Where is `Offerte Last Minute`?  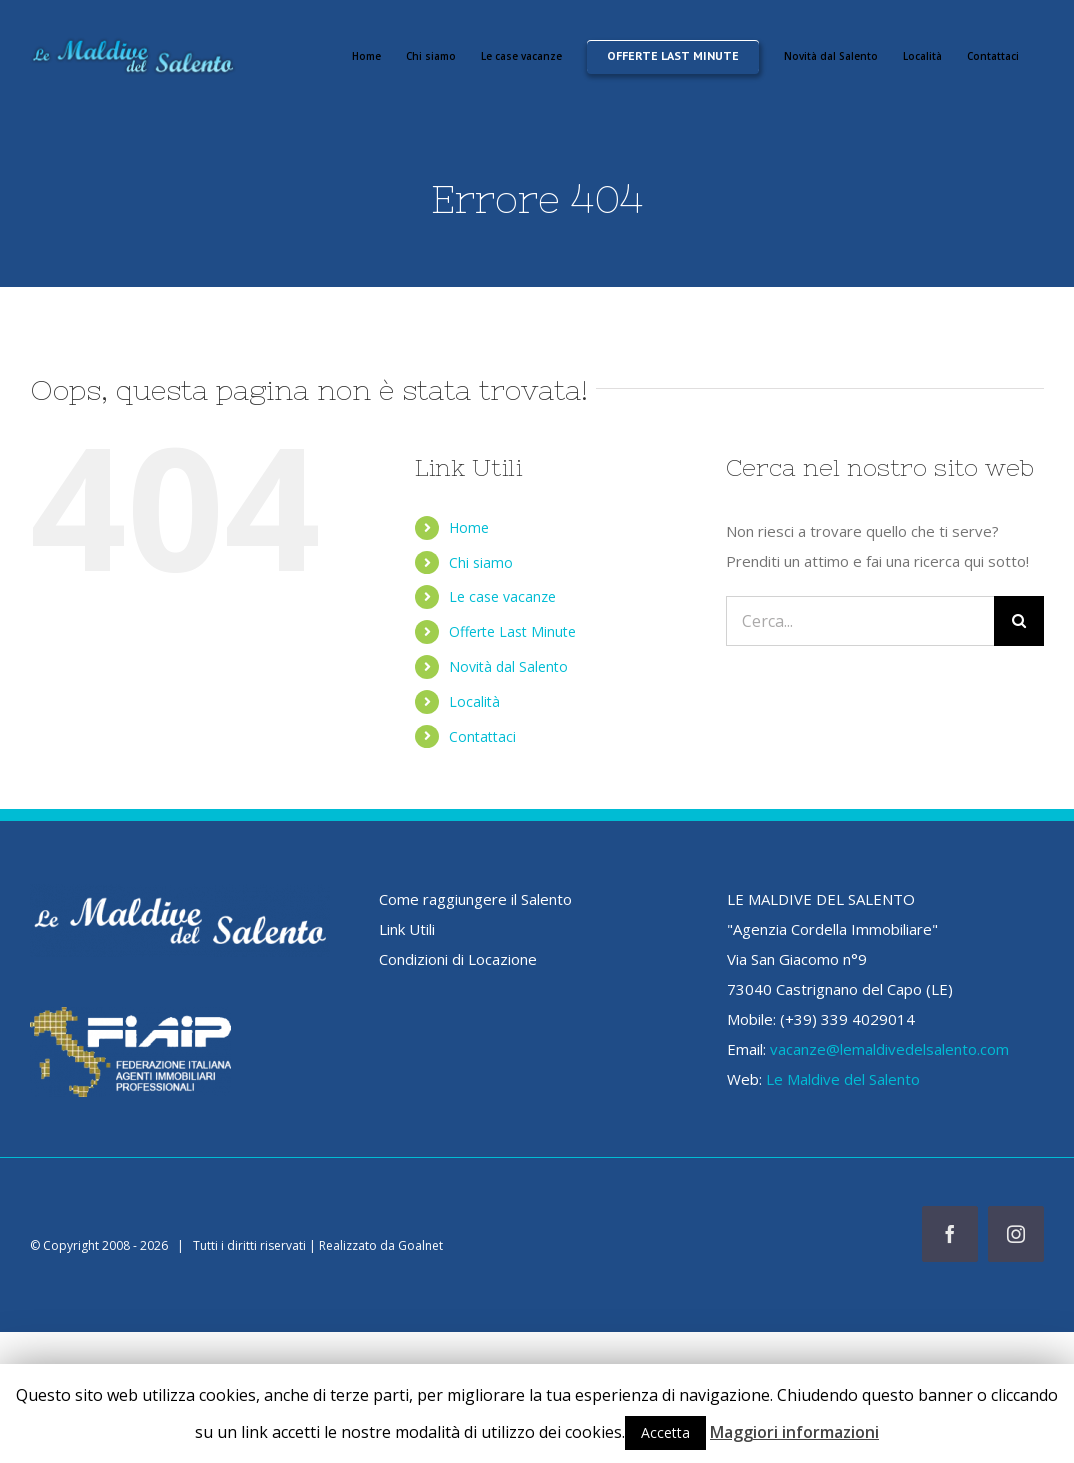
Offerte Last Minute is located at coordinates (512, 631).